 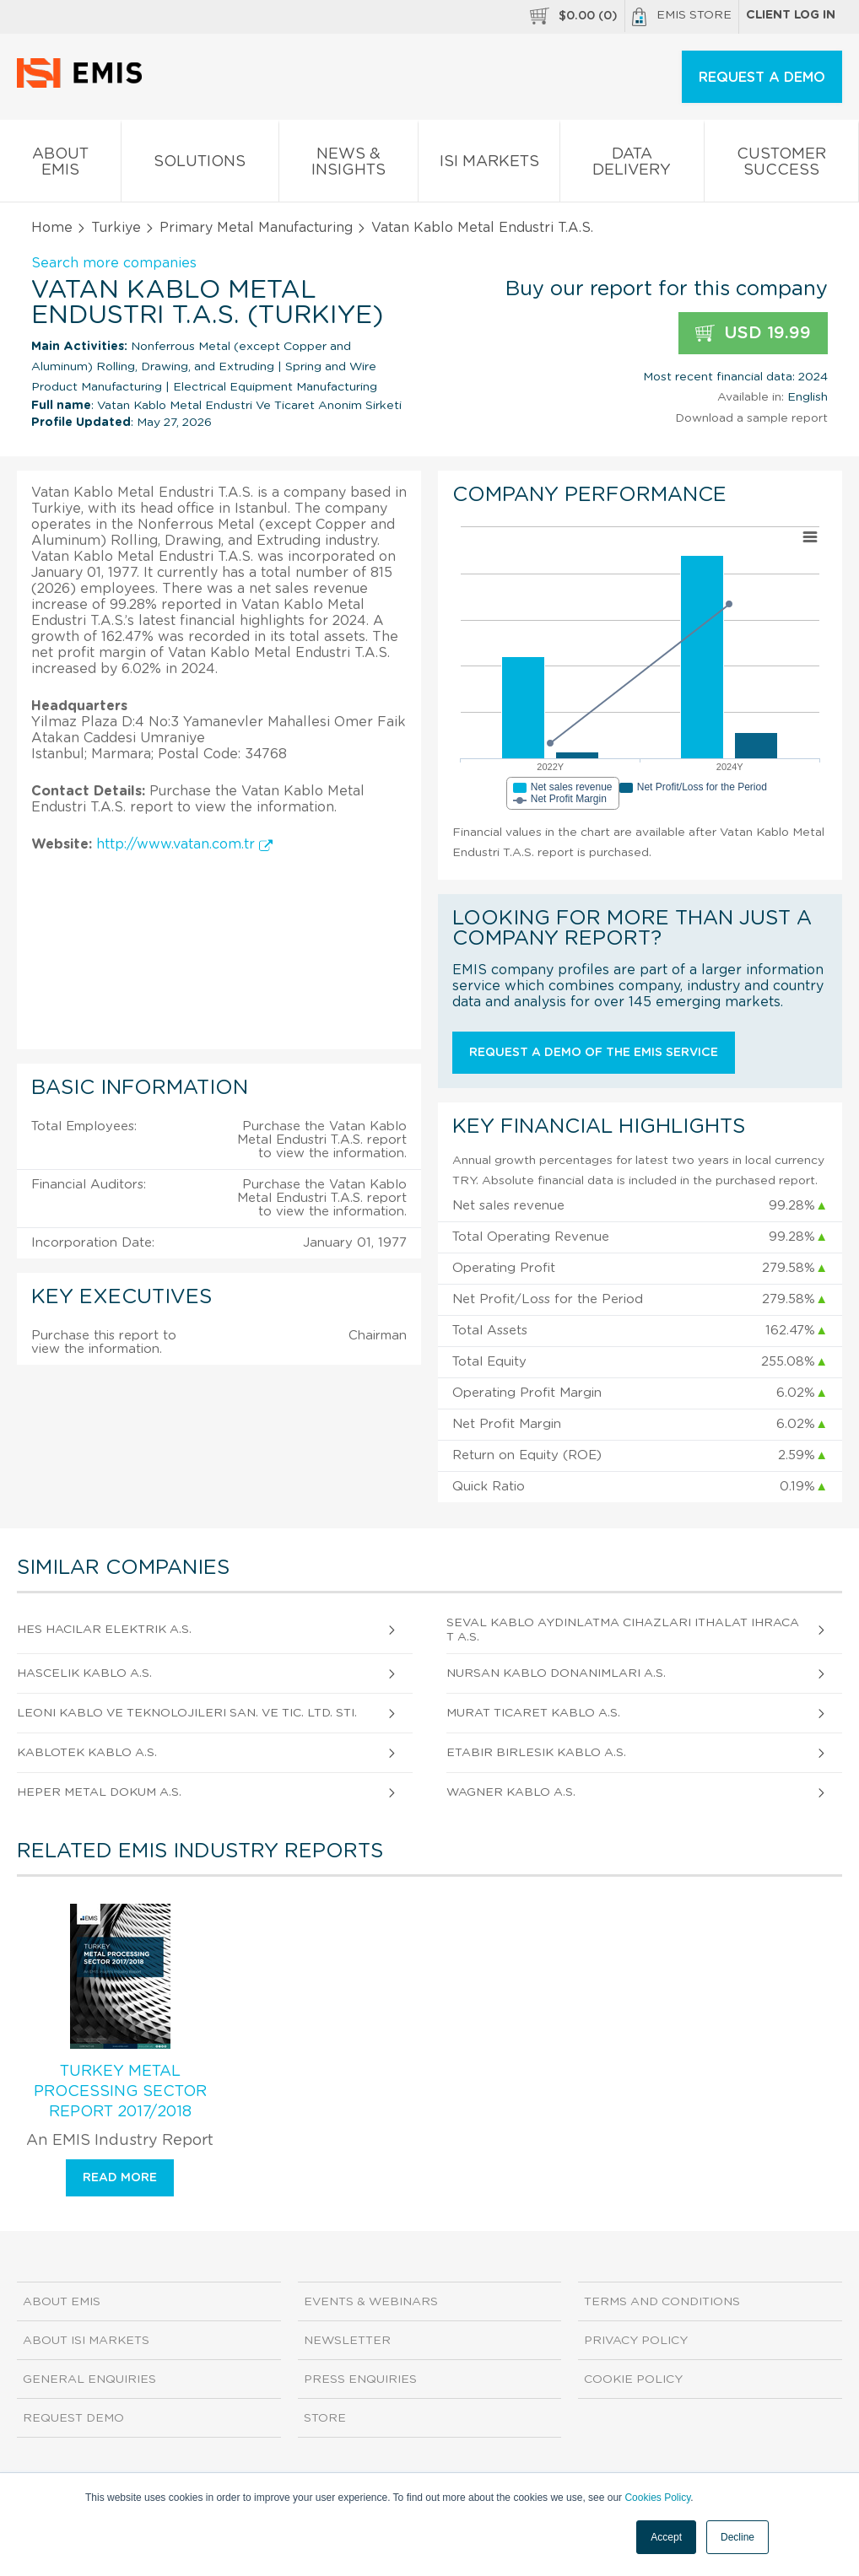 I want to click on Nursan Kablo Donanimlari A.S., so click(x=556, y=1673).